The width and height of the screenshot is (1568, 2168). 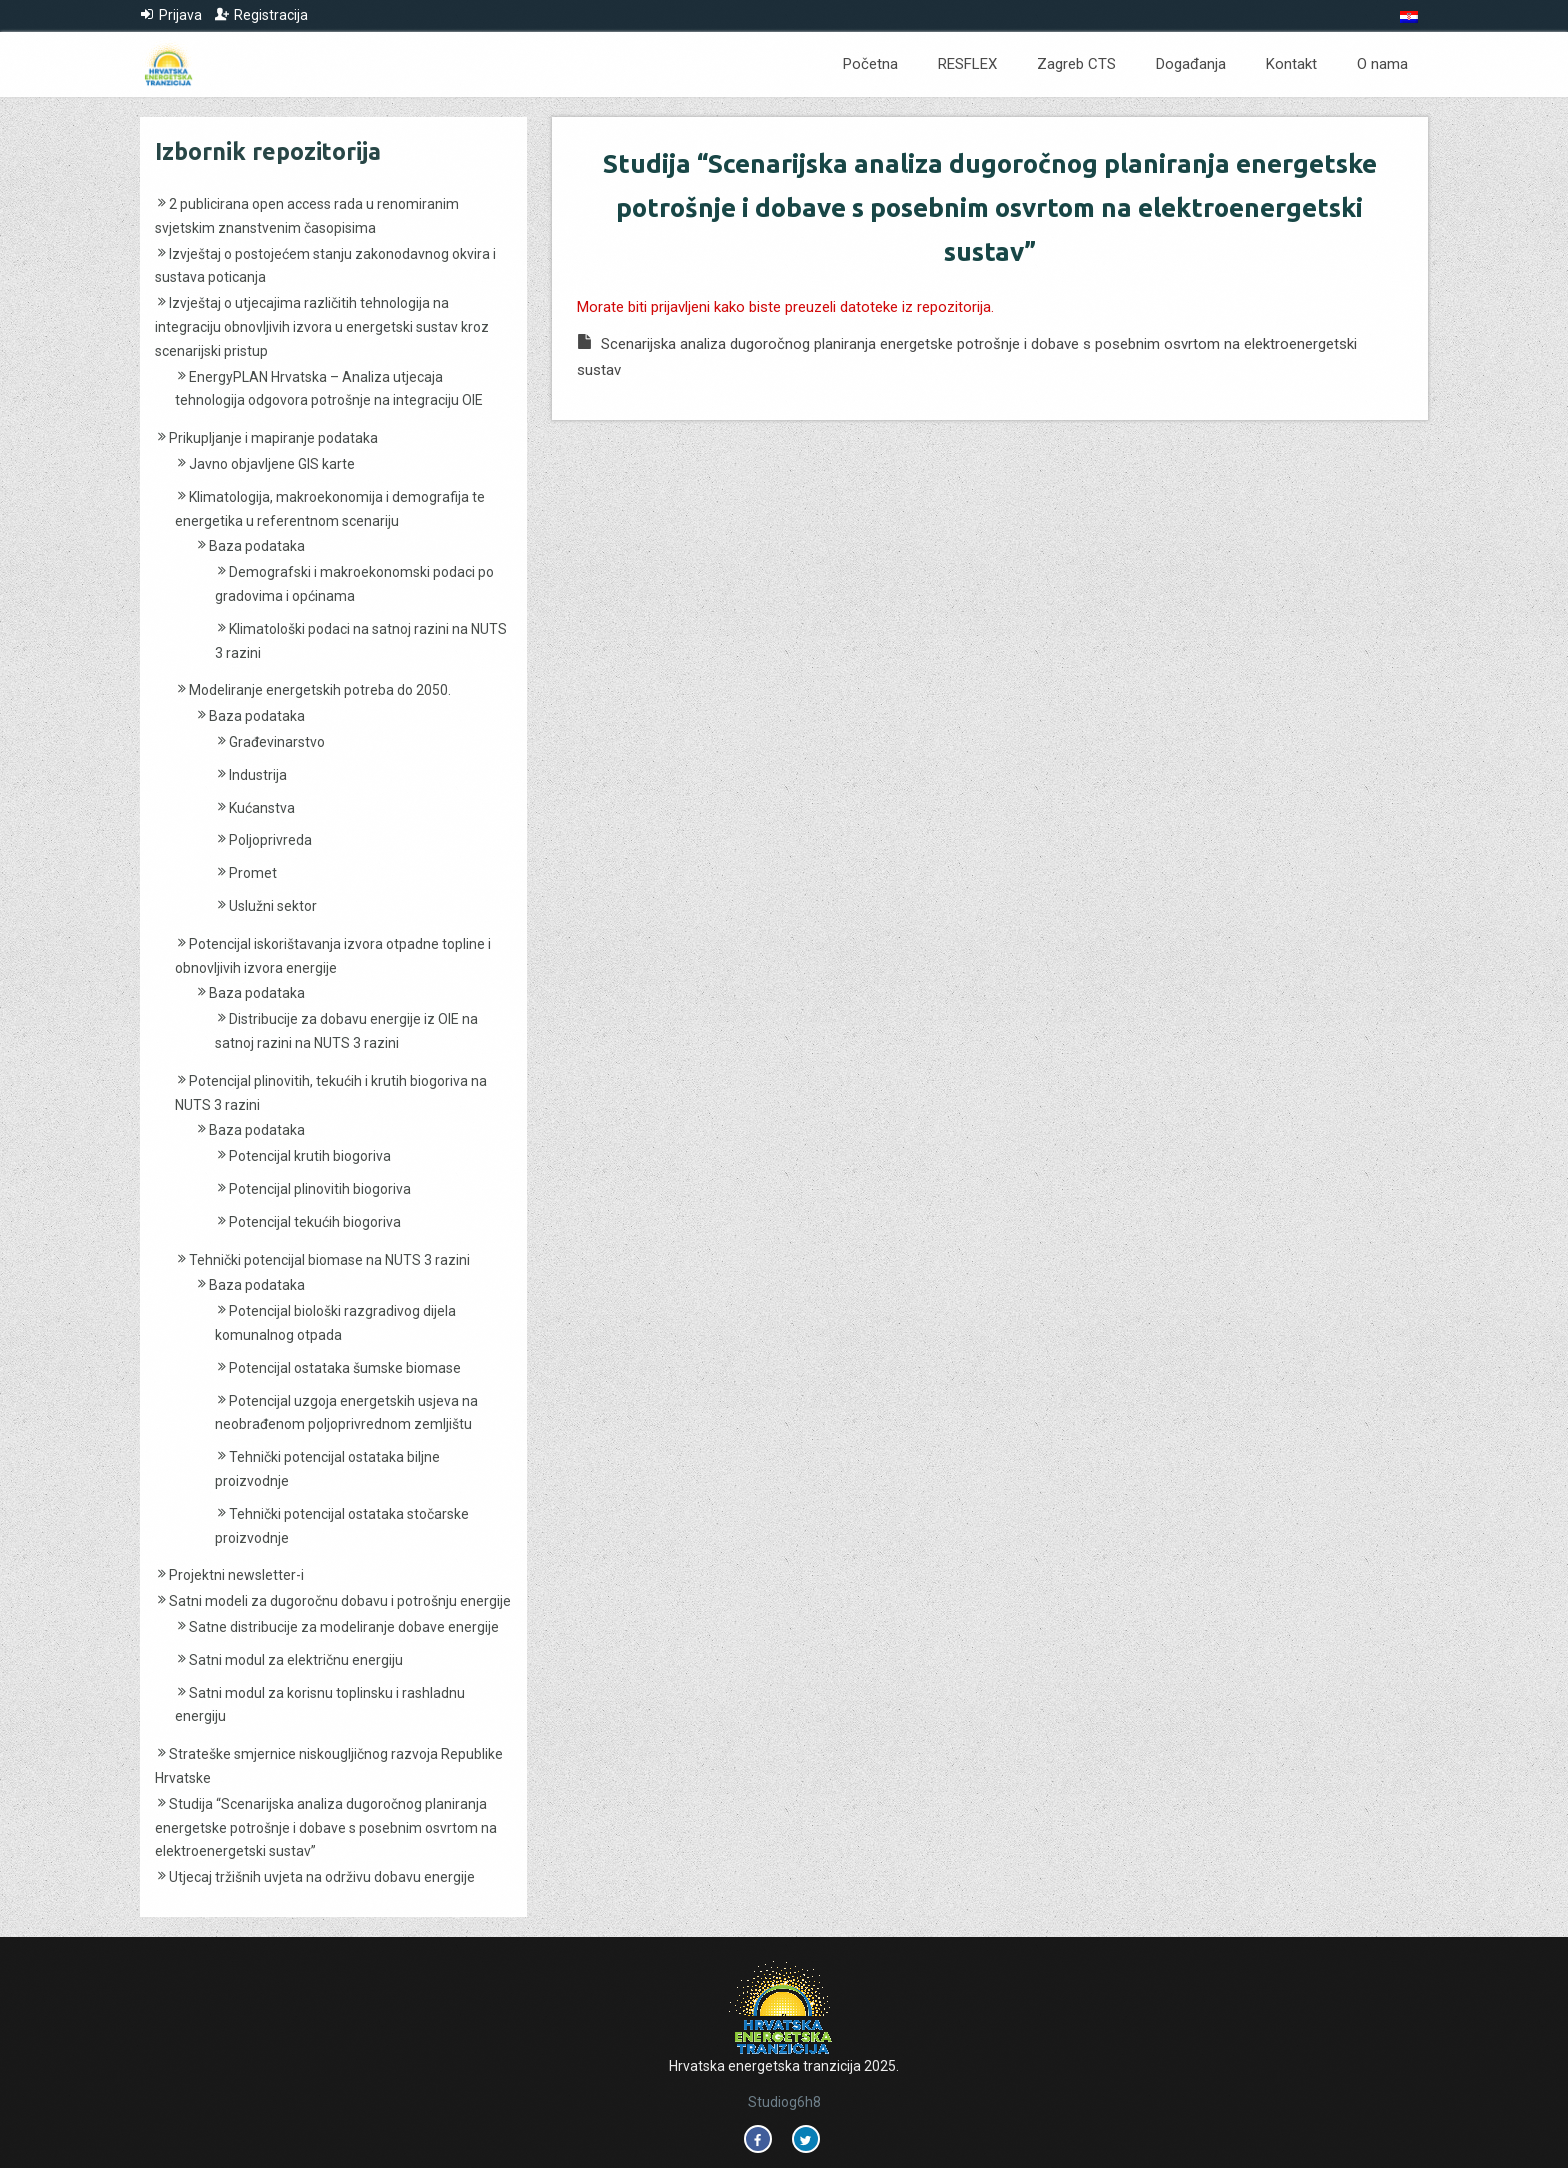 What do you see at coordinates (344, 1627) in the screenshot?
I see `Satne distribucije za modeliranje dobave energije` at bounding box center [344, 1627].